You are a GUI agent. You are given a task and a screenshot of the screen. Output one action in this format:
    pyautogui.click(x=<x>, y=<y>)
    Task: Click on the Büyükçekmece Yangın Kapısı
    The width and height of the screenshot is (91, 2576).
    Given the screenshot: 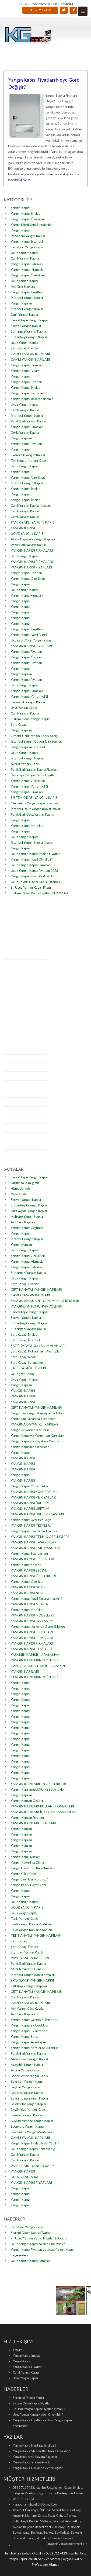 What is the action you would take?
    pyautogui.click(x=32, y=2121)
    